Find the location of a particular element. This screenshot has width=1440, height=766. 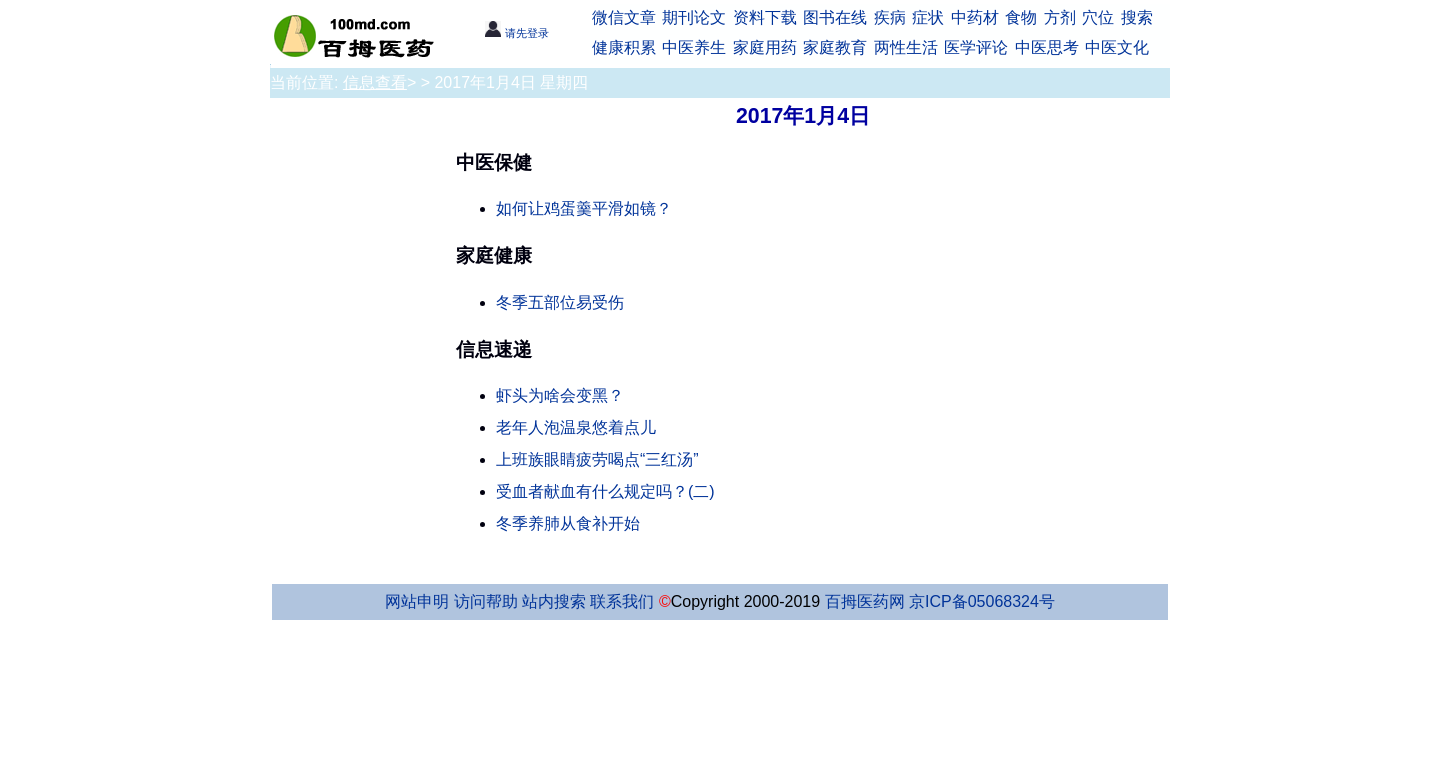

冬季五部位易受伤 is located at coordinates (560, 302).